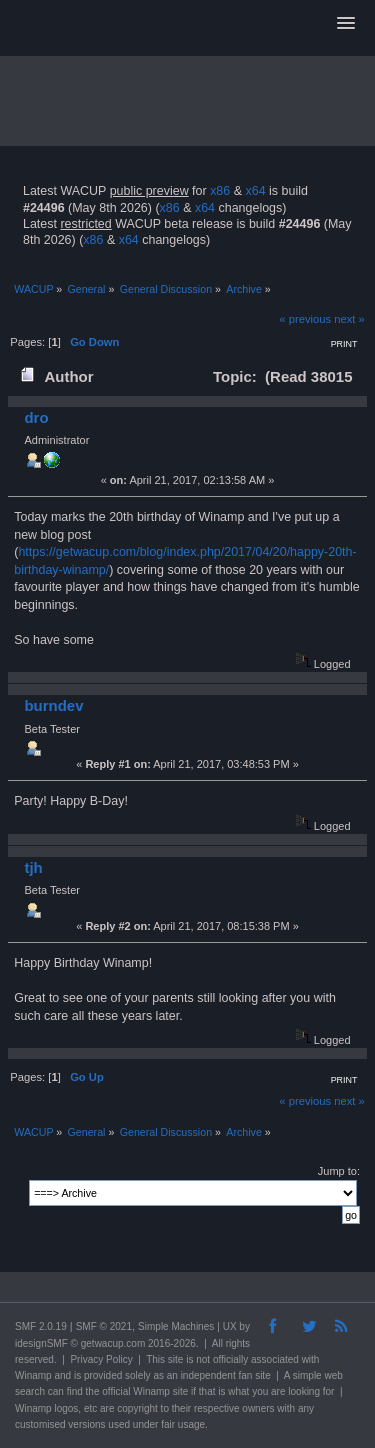 This screenshot has height=1448, width=375. I want to click on SMF 2.0.19, so click(41, 1326).